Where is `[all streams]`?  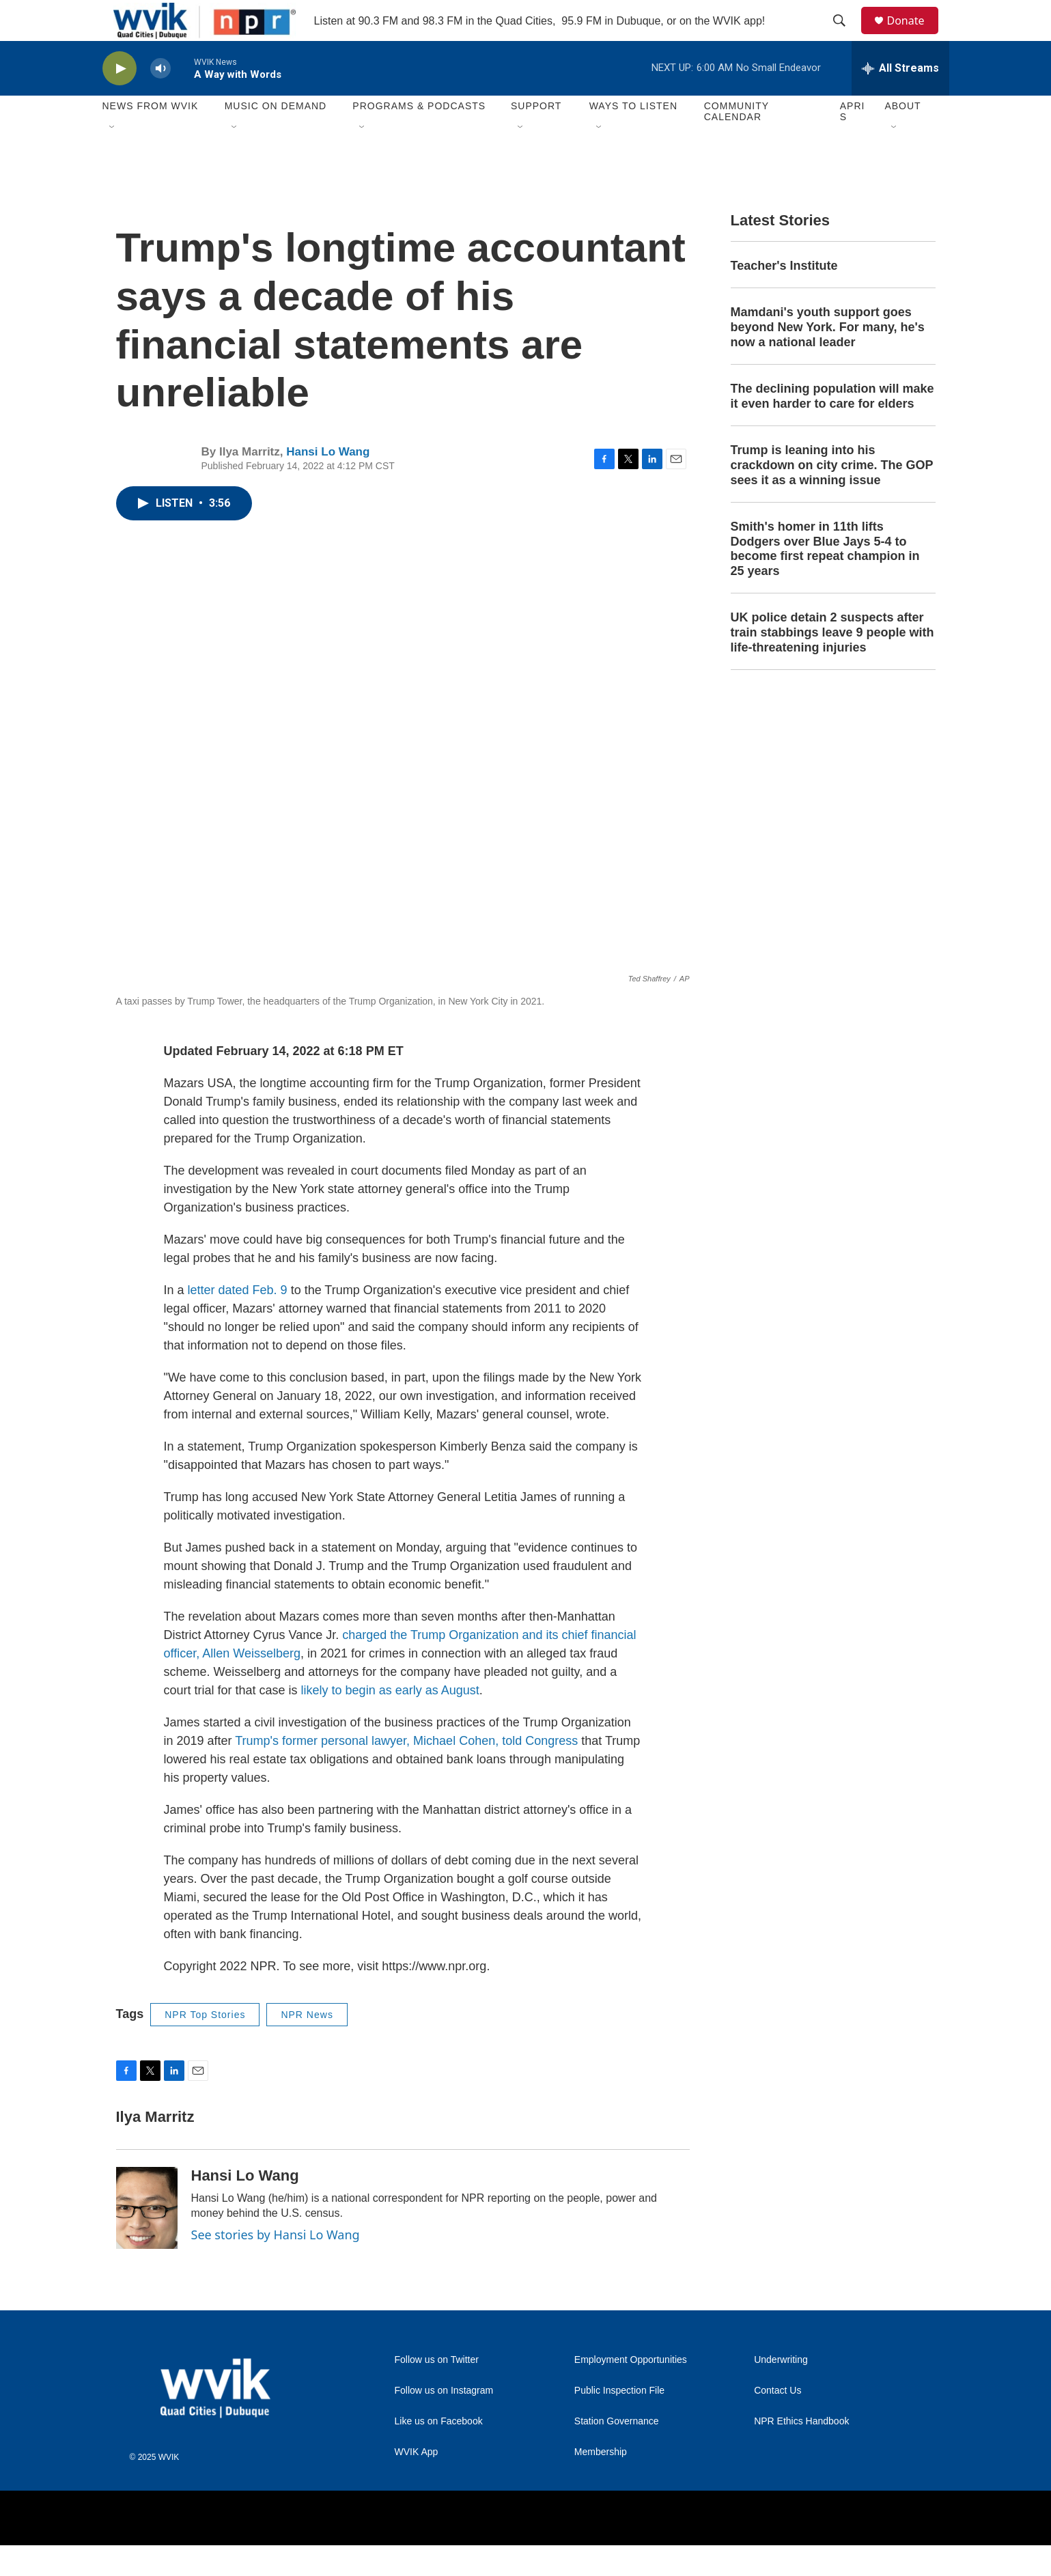
[all streams] is located at coordinates (900, 99).